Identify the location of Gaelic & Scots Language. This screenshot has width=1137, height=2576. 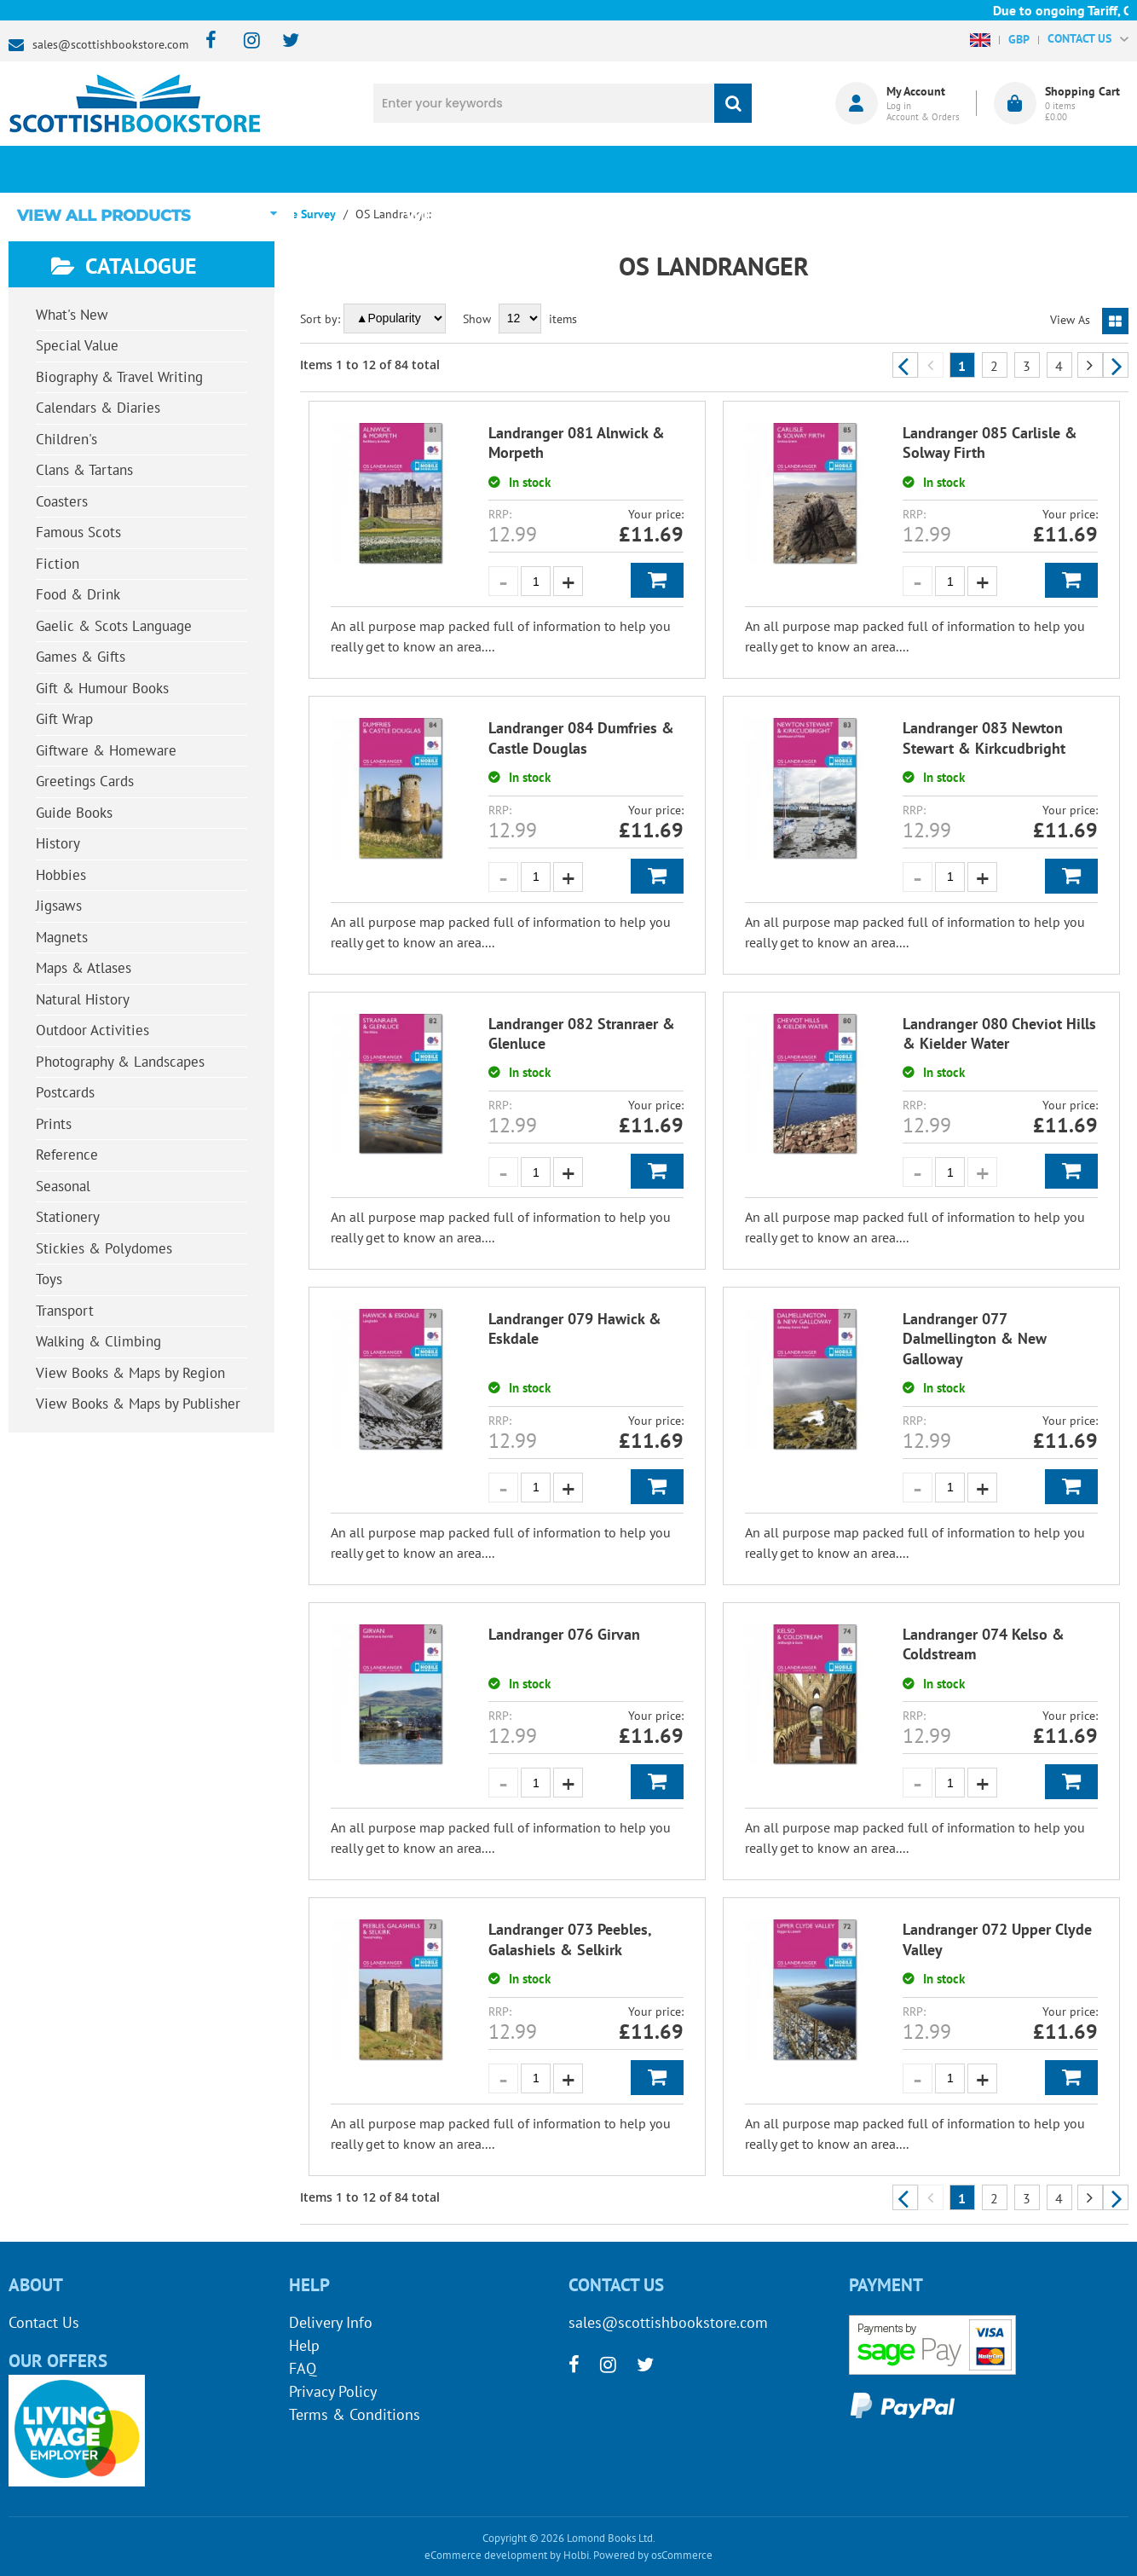
(114, 626).